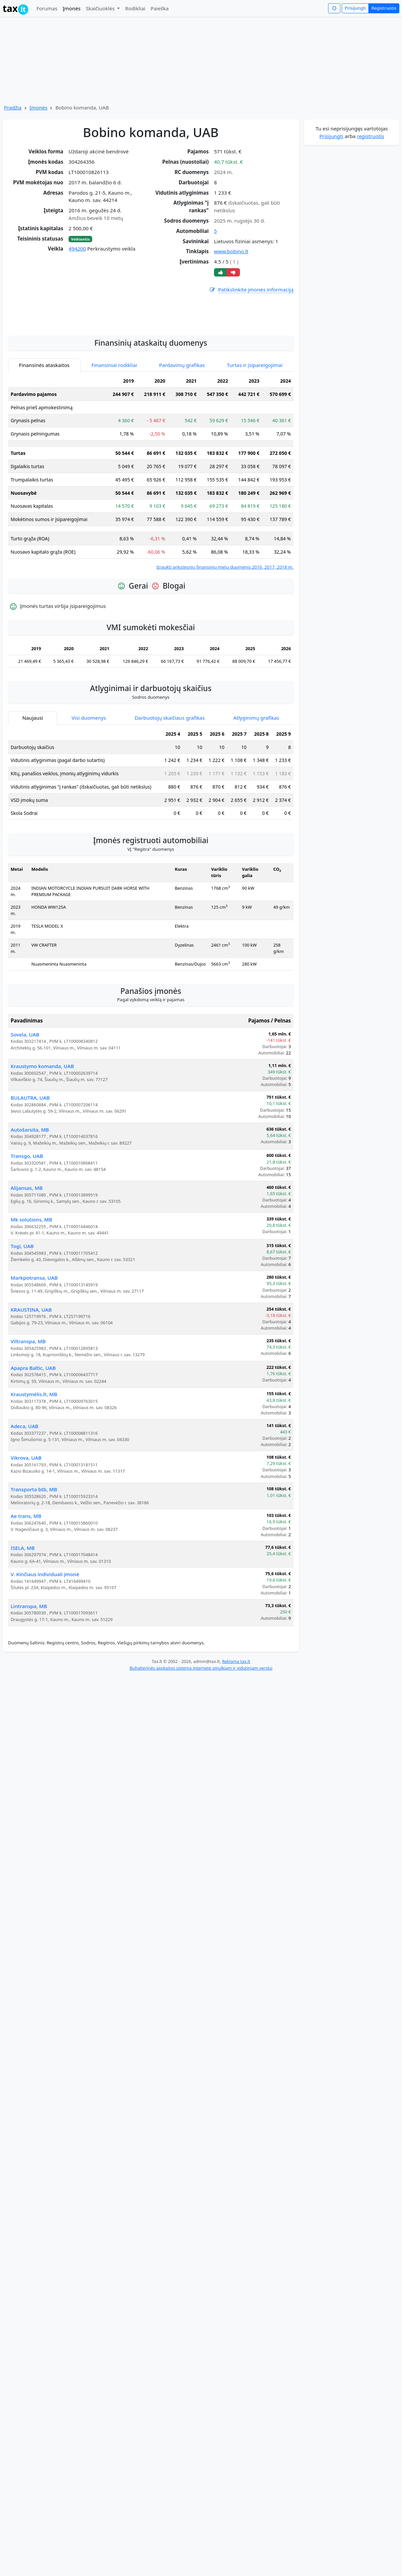 The image size is (402, 2576). I want to click on Prisijungti, so click(355, 8).